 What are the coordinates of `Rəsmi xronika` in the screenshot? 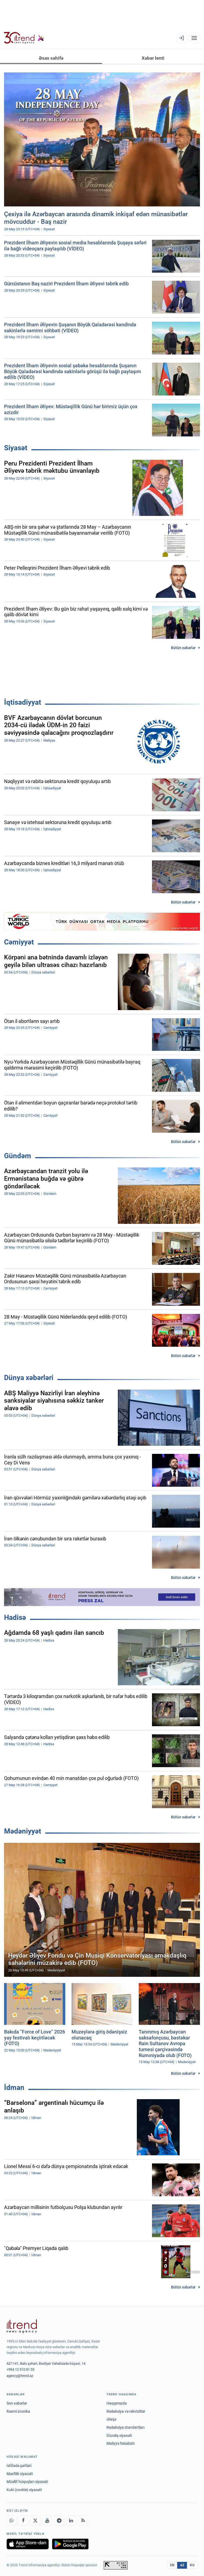 It's located at (18, 2411).